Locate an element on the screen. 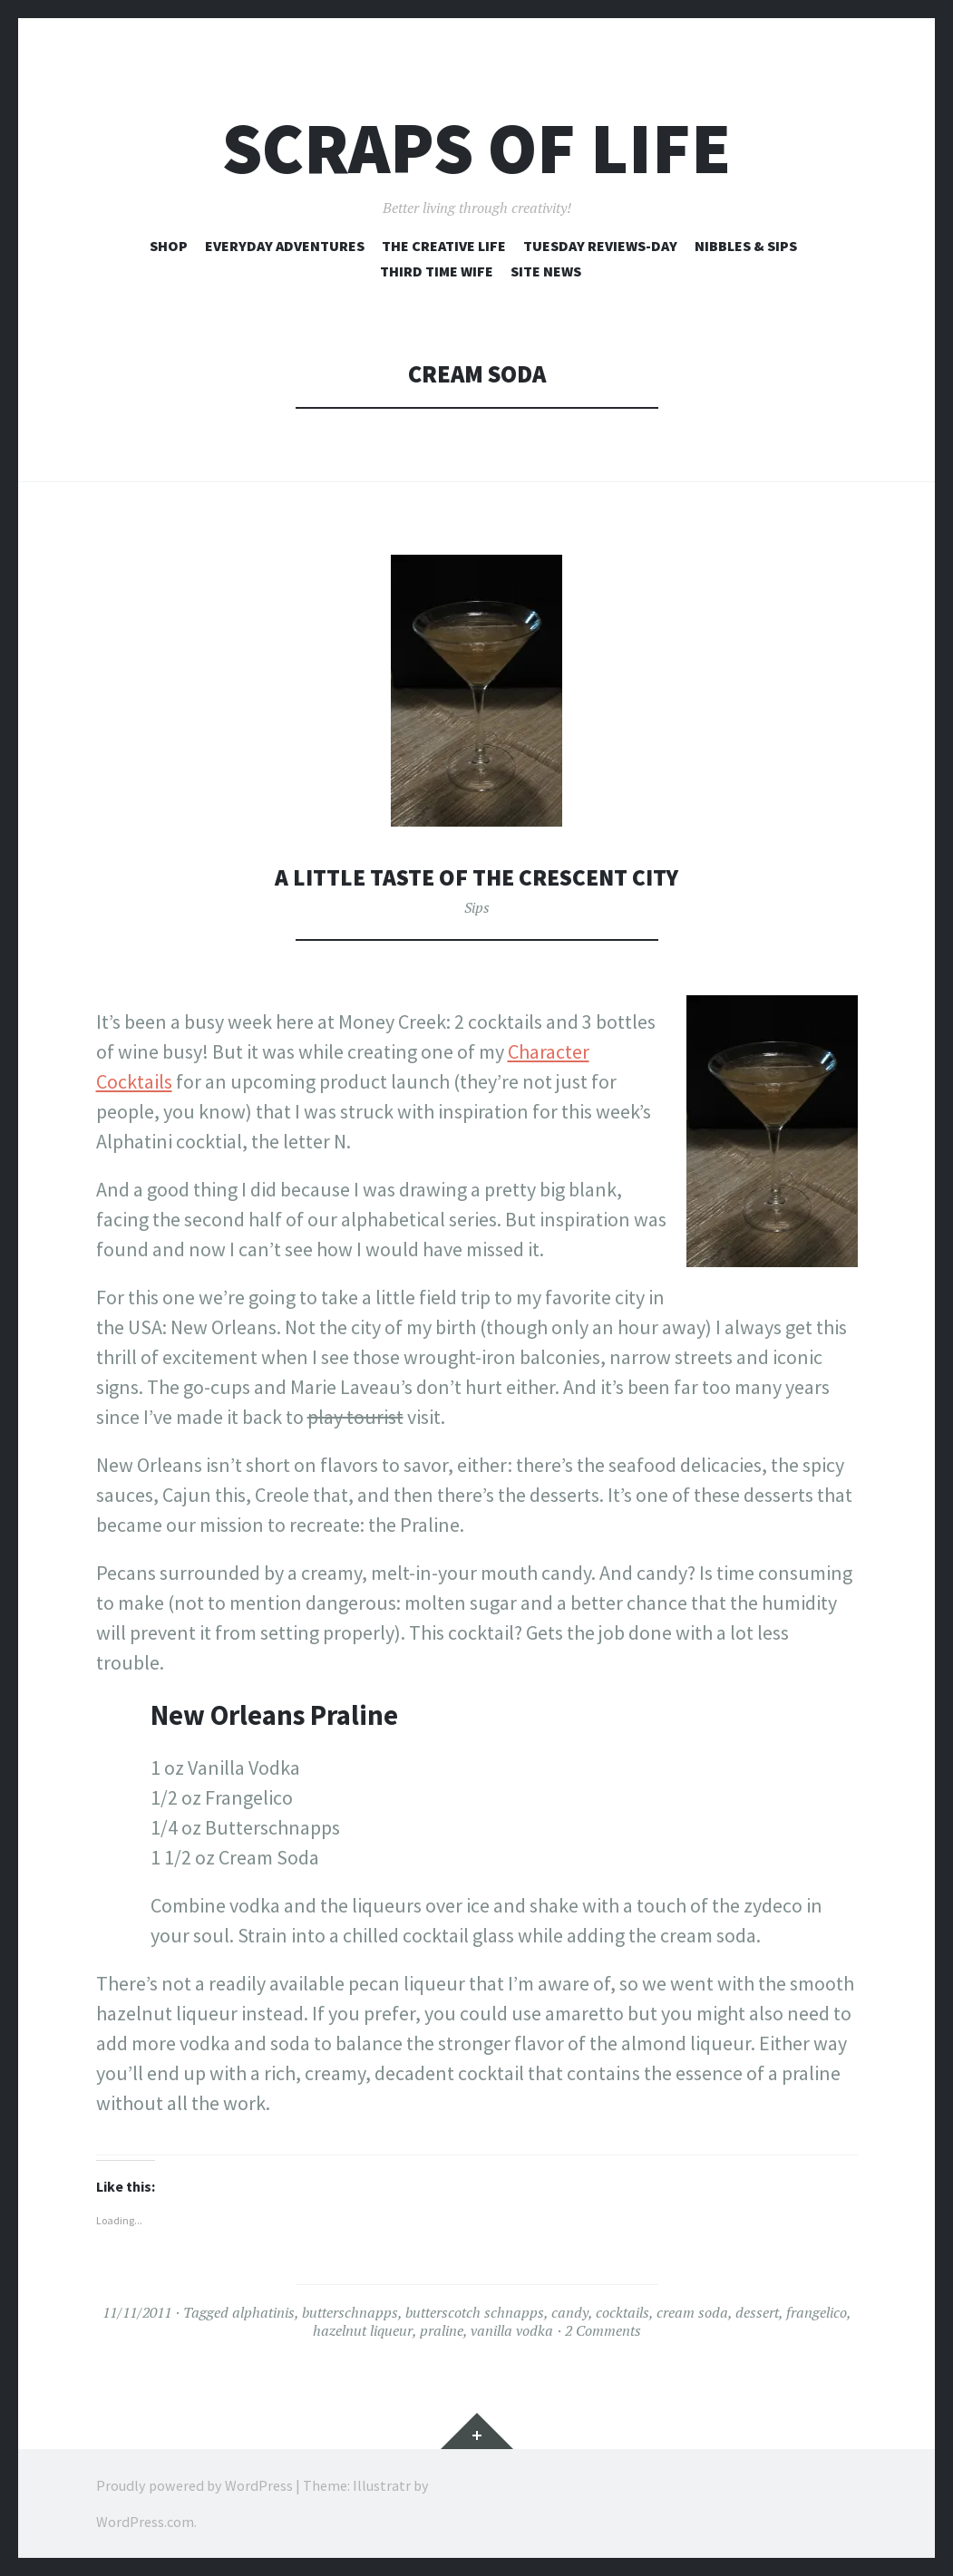  hazelnut liqueur is located at coordinates (363, 2330).